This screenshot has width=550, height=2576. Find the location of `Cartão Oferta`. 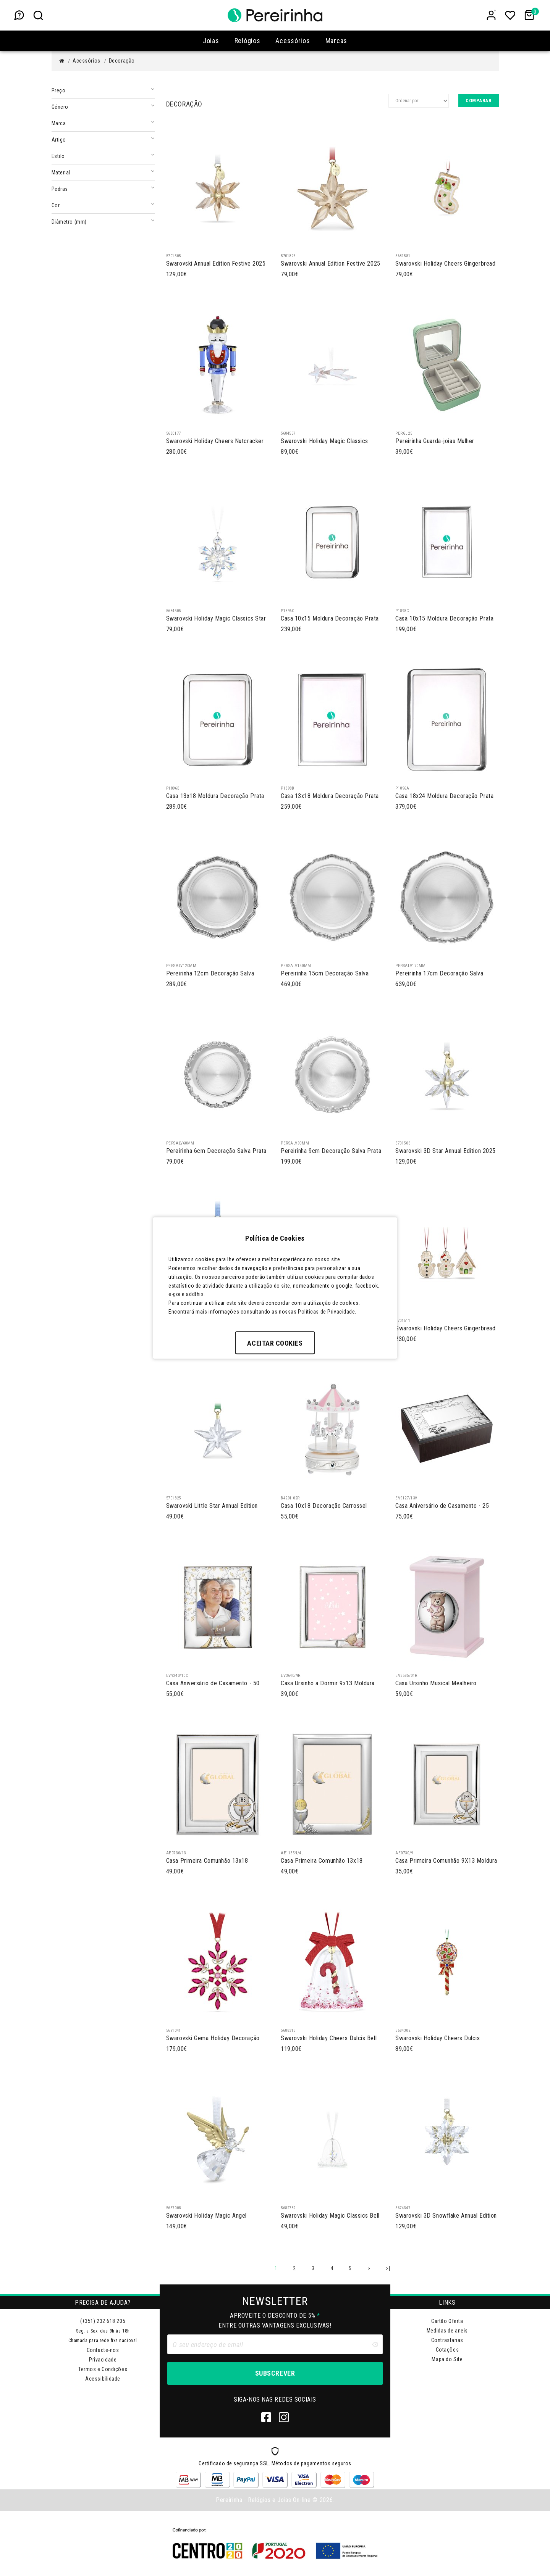

Cartão Oferta is located at coordinates (447, 2321).